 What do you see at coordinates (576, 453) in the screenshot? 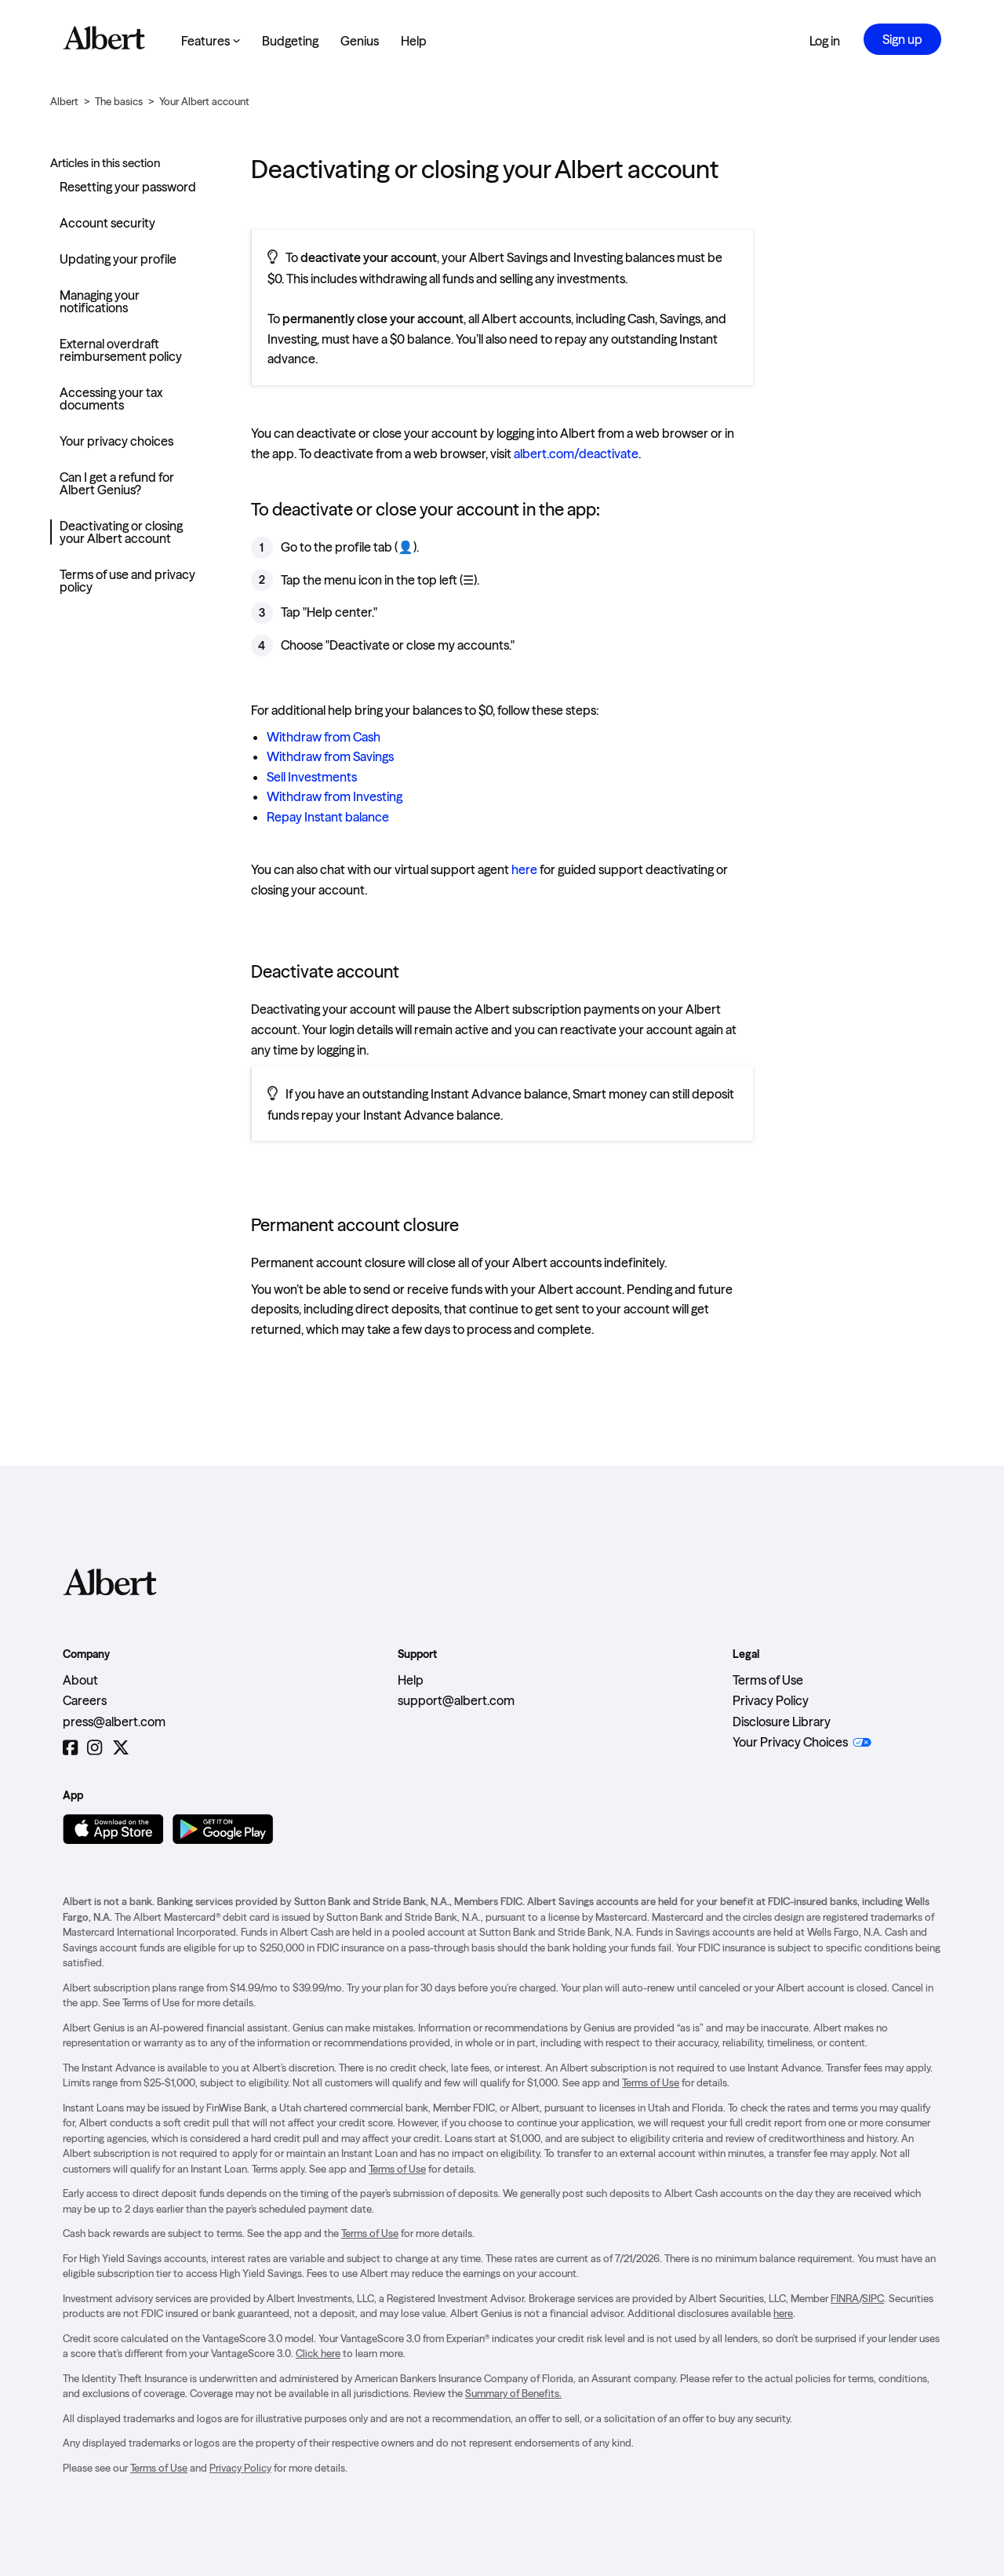
I see `albert.com/deactivate` at bounding box center [576, 453].